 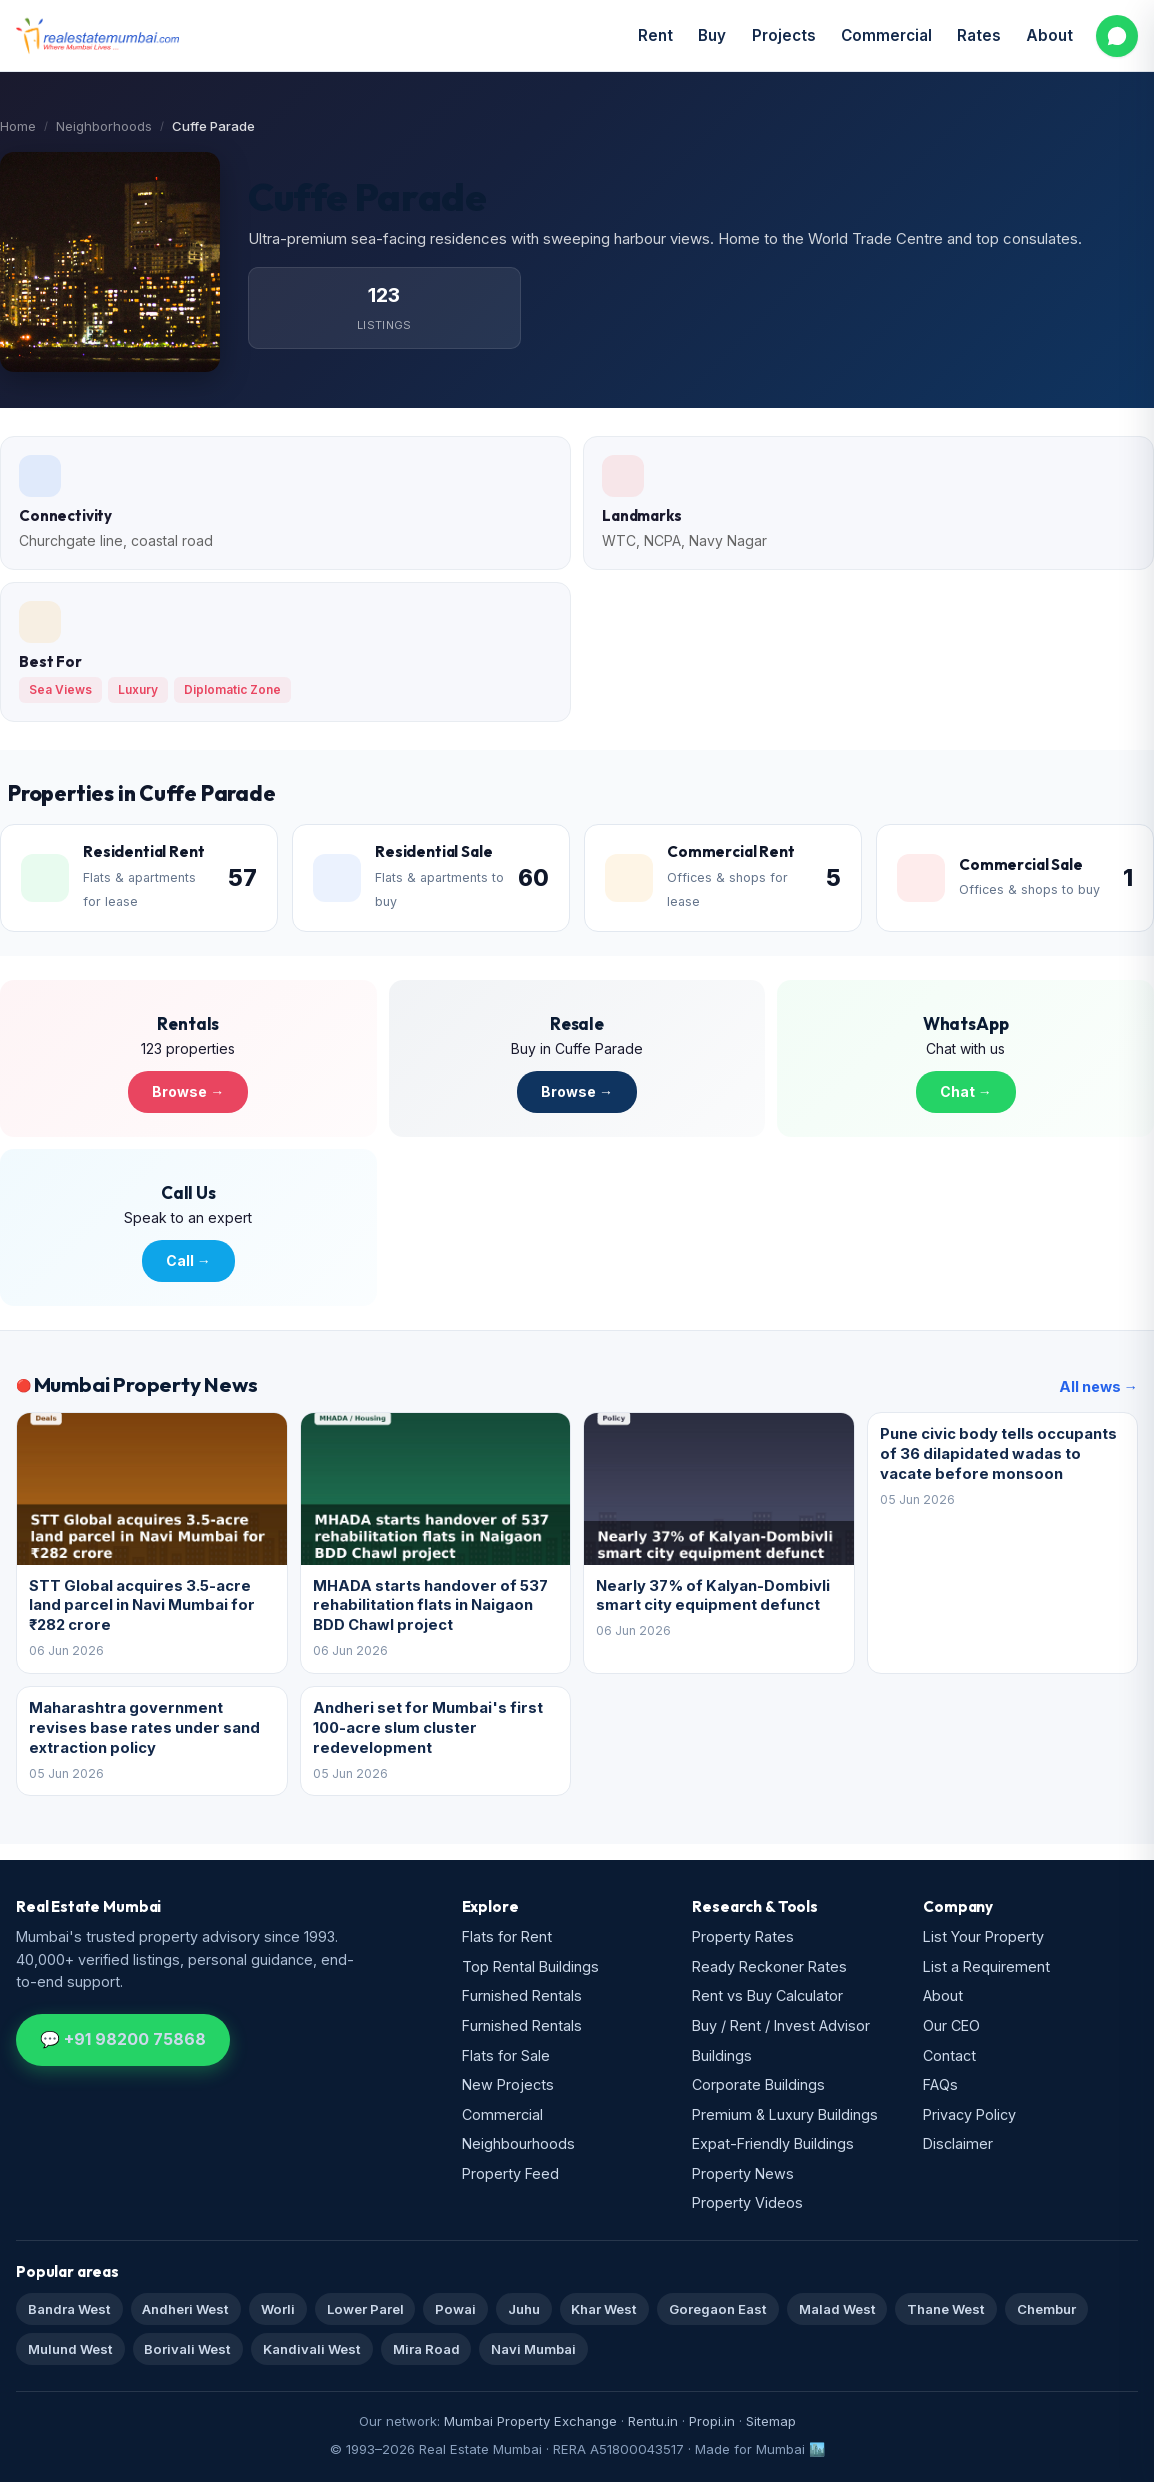 I want to click on Goregaon East, so click(x=718, y=2309).